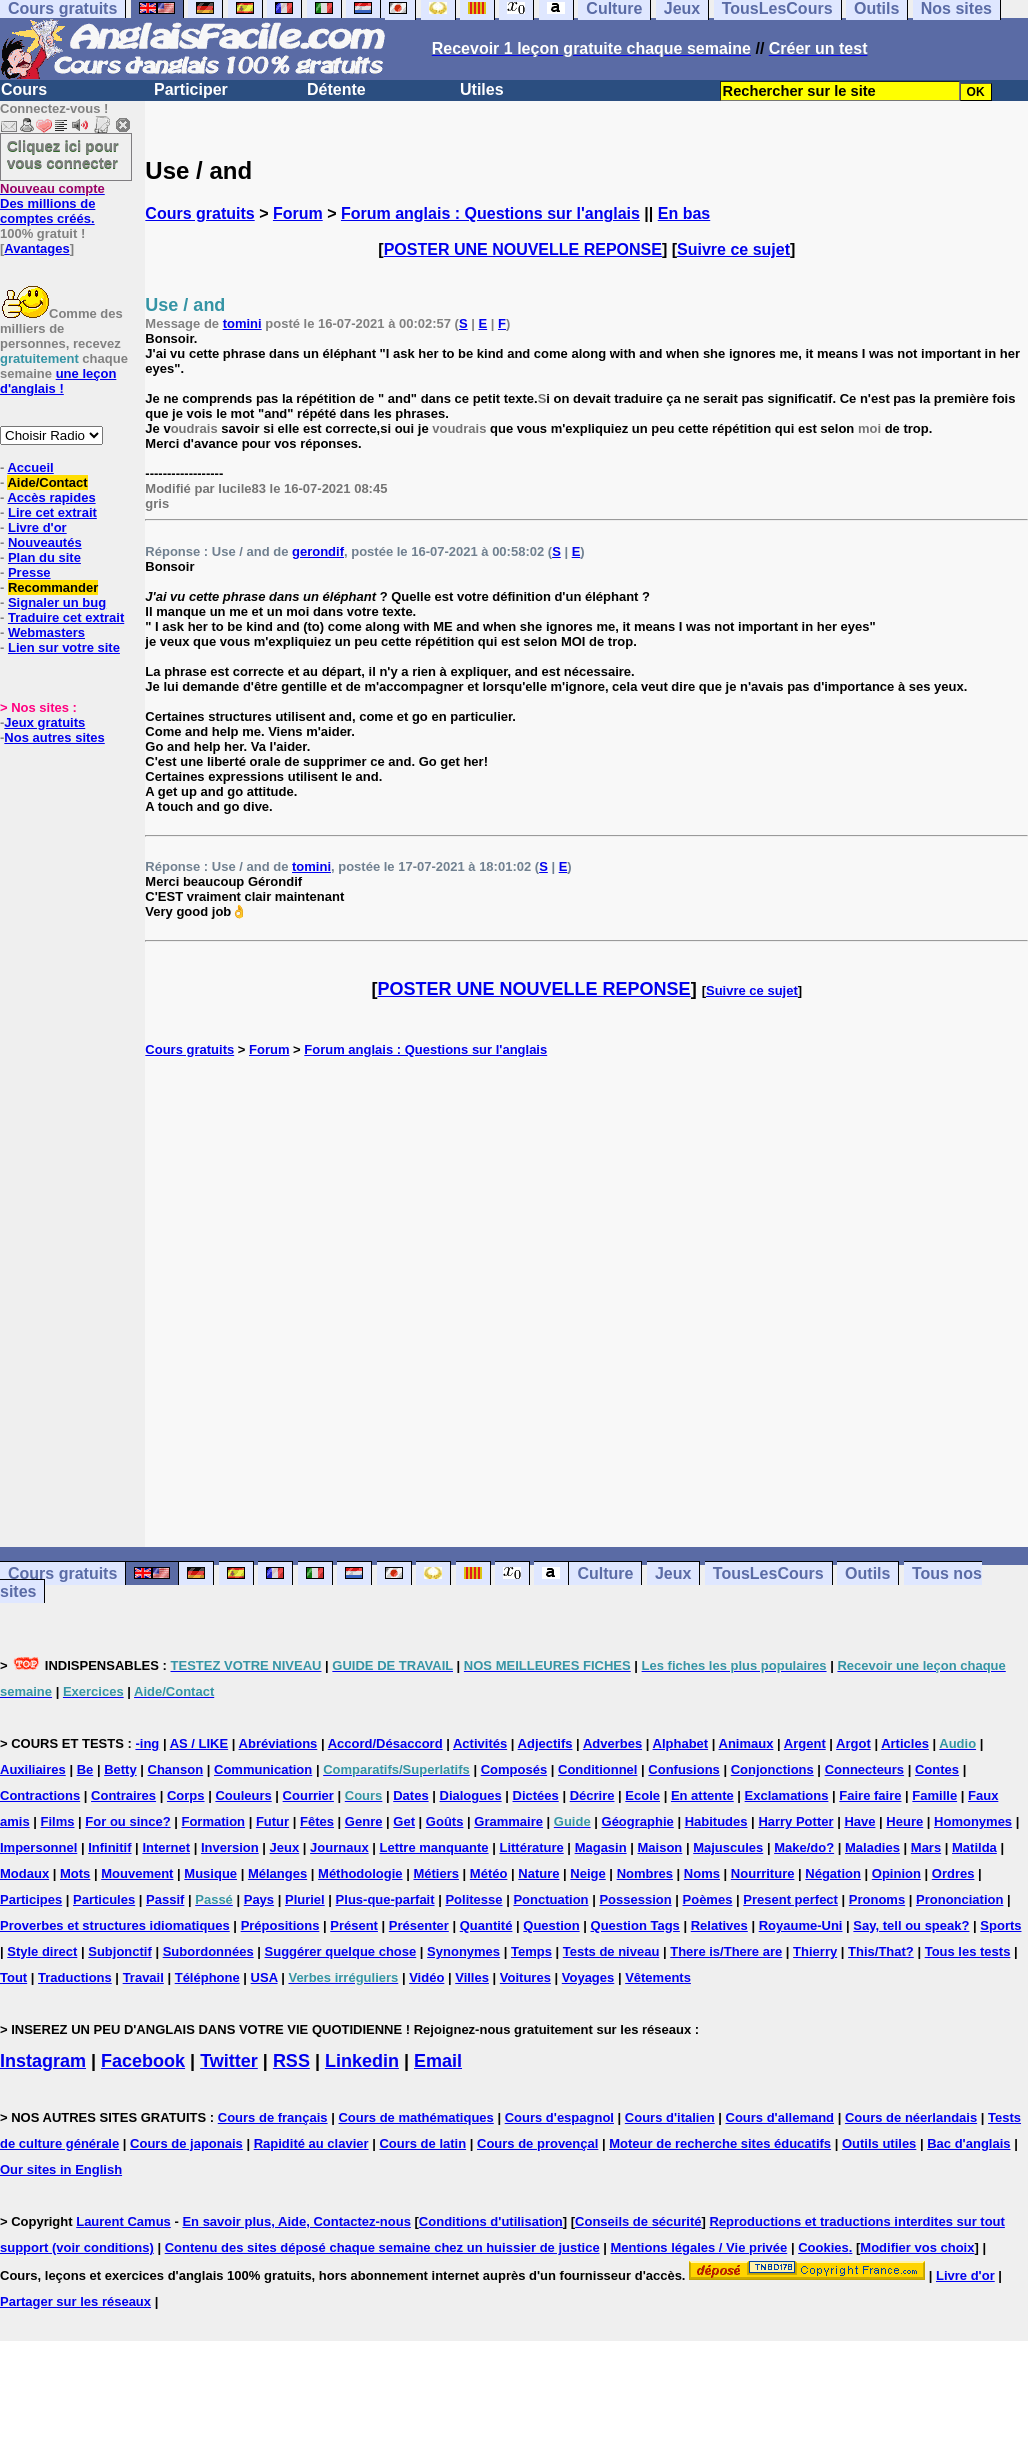 This screenshot has width=1028, height=2445. Describe the element at coordinates (879, 2143) in the screenshot. I see `Outils utiles` at that location.